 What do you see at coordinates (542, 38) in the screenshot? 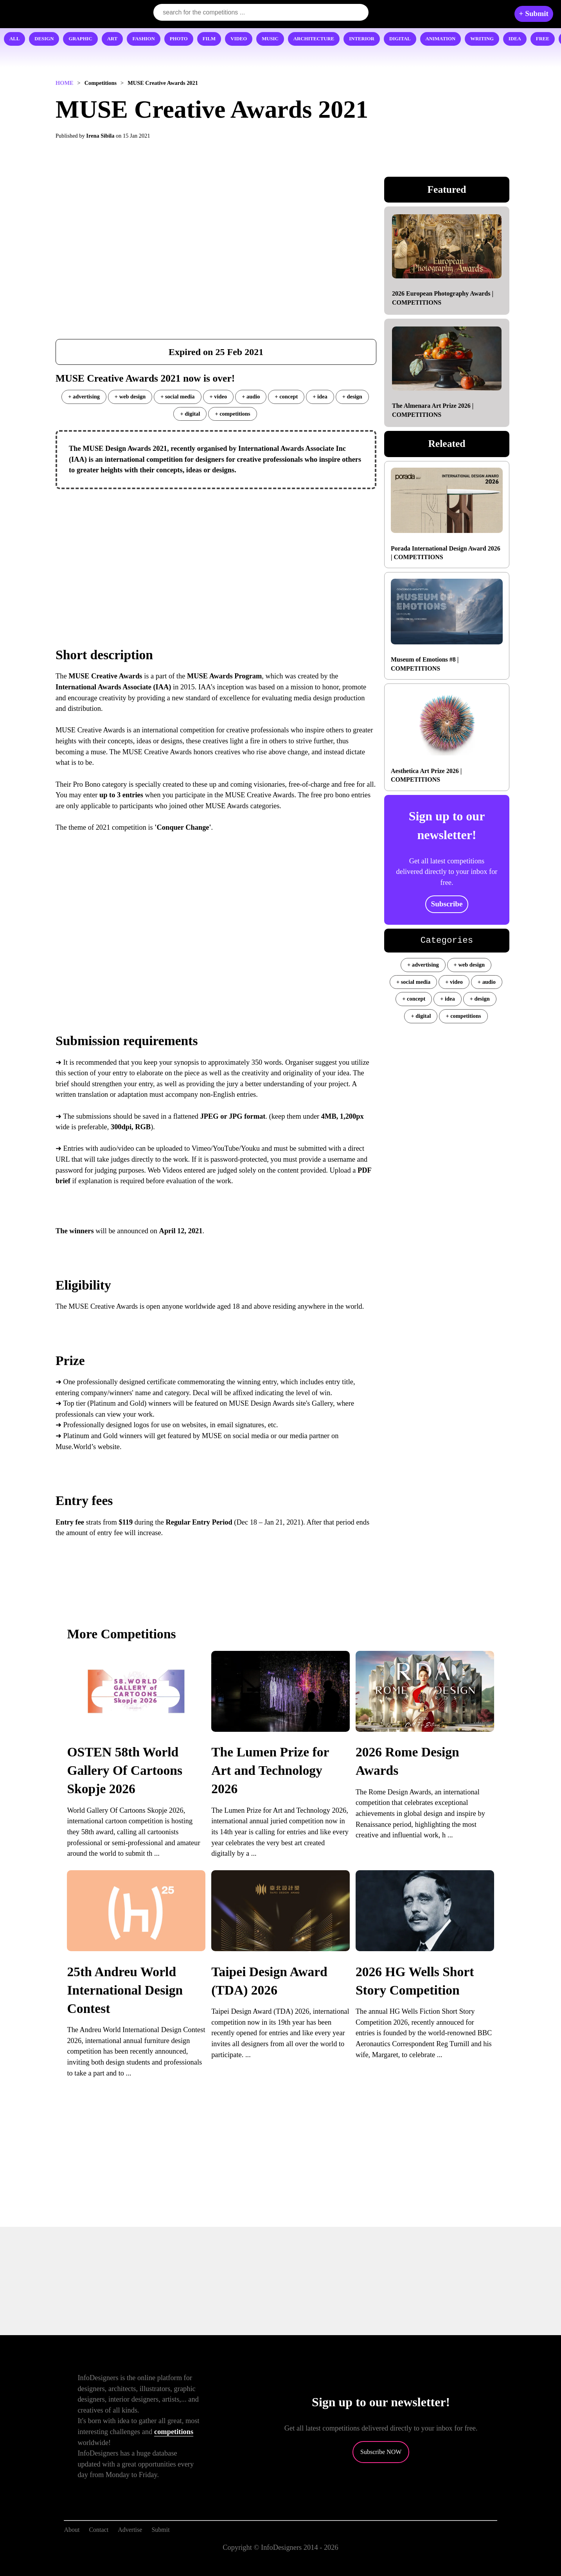
I see `FREE` at bounding box center [542, 38].